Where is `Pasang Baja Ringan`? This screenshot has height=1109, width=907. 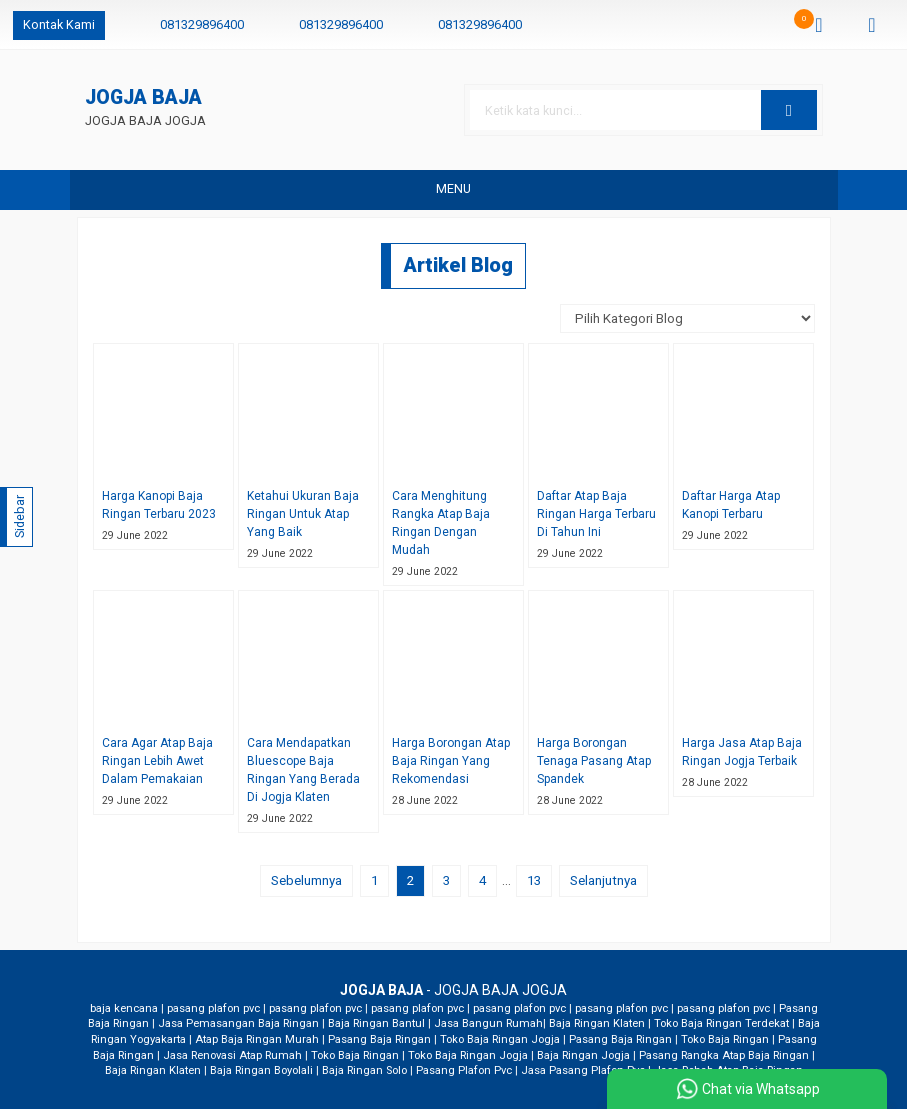 Pasang Baja Ringan is located at coordinates (379, 1039).